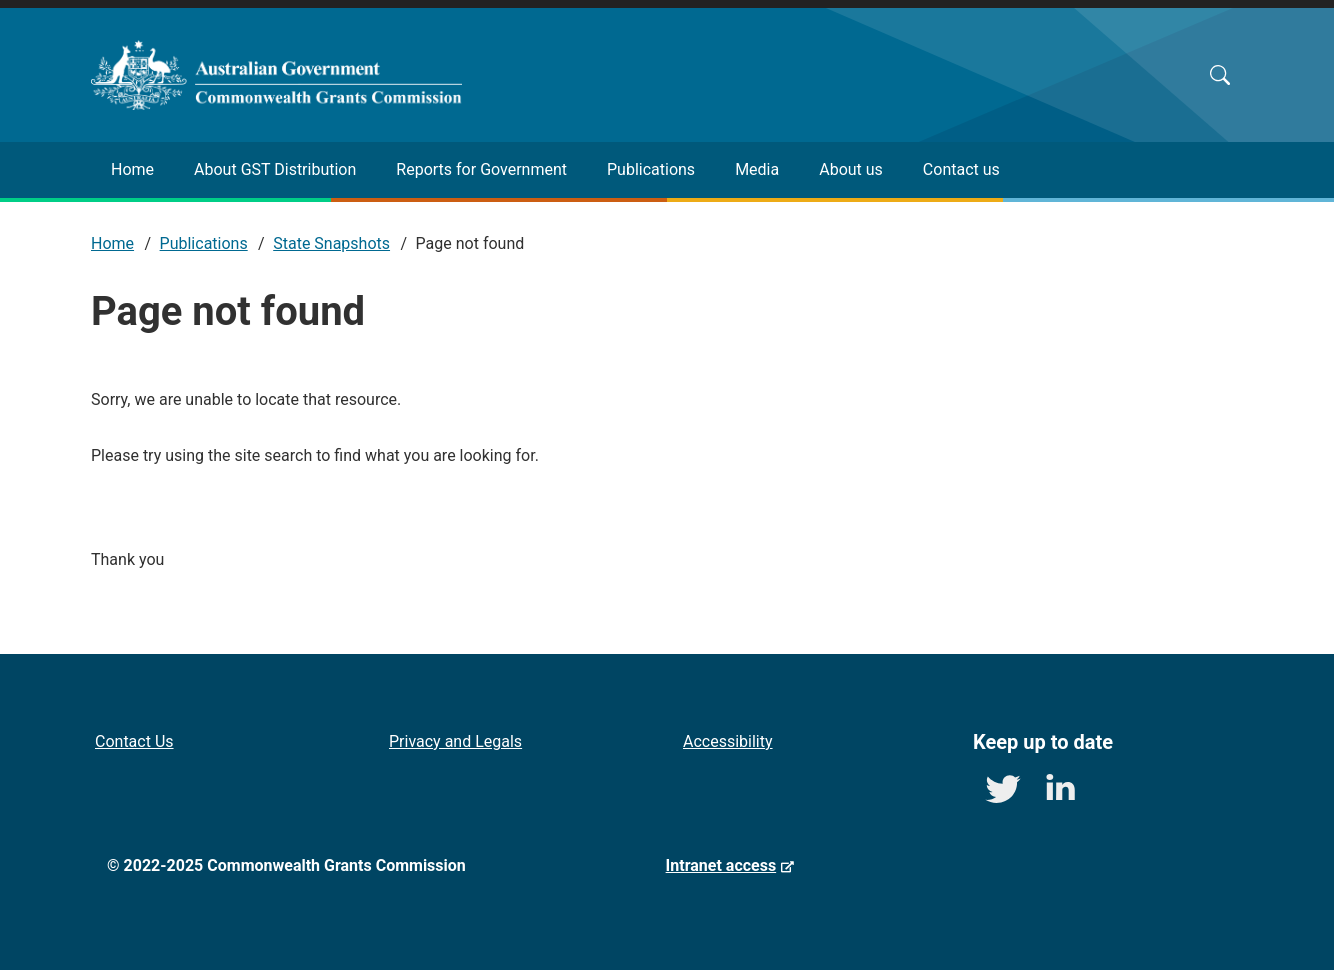  I want to click on Contact Us, so click(134, 741).